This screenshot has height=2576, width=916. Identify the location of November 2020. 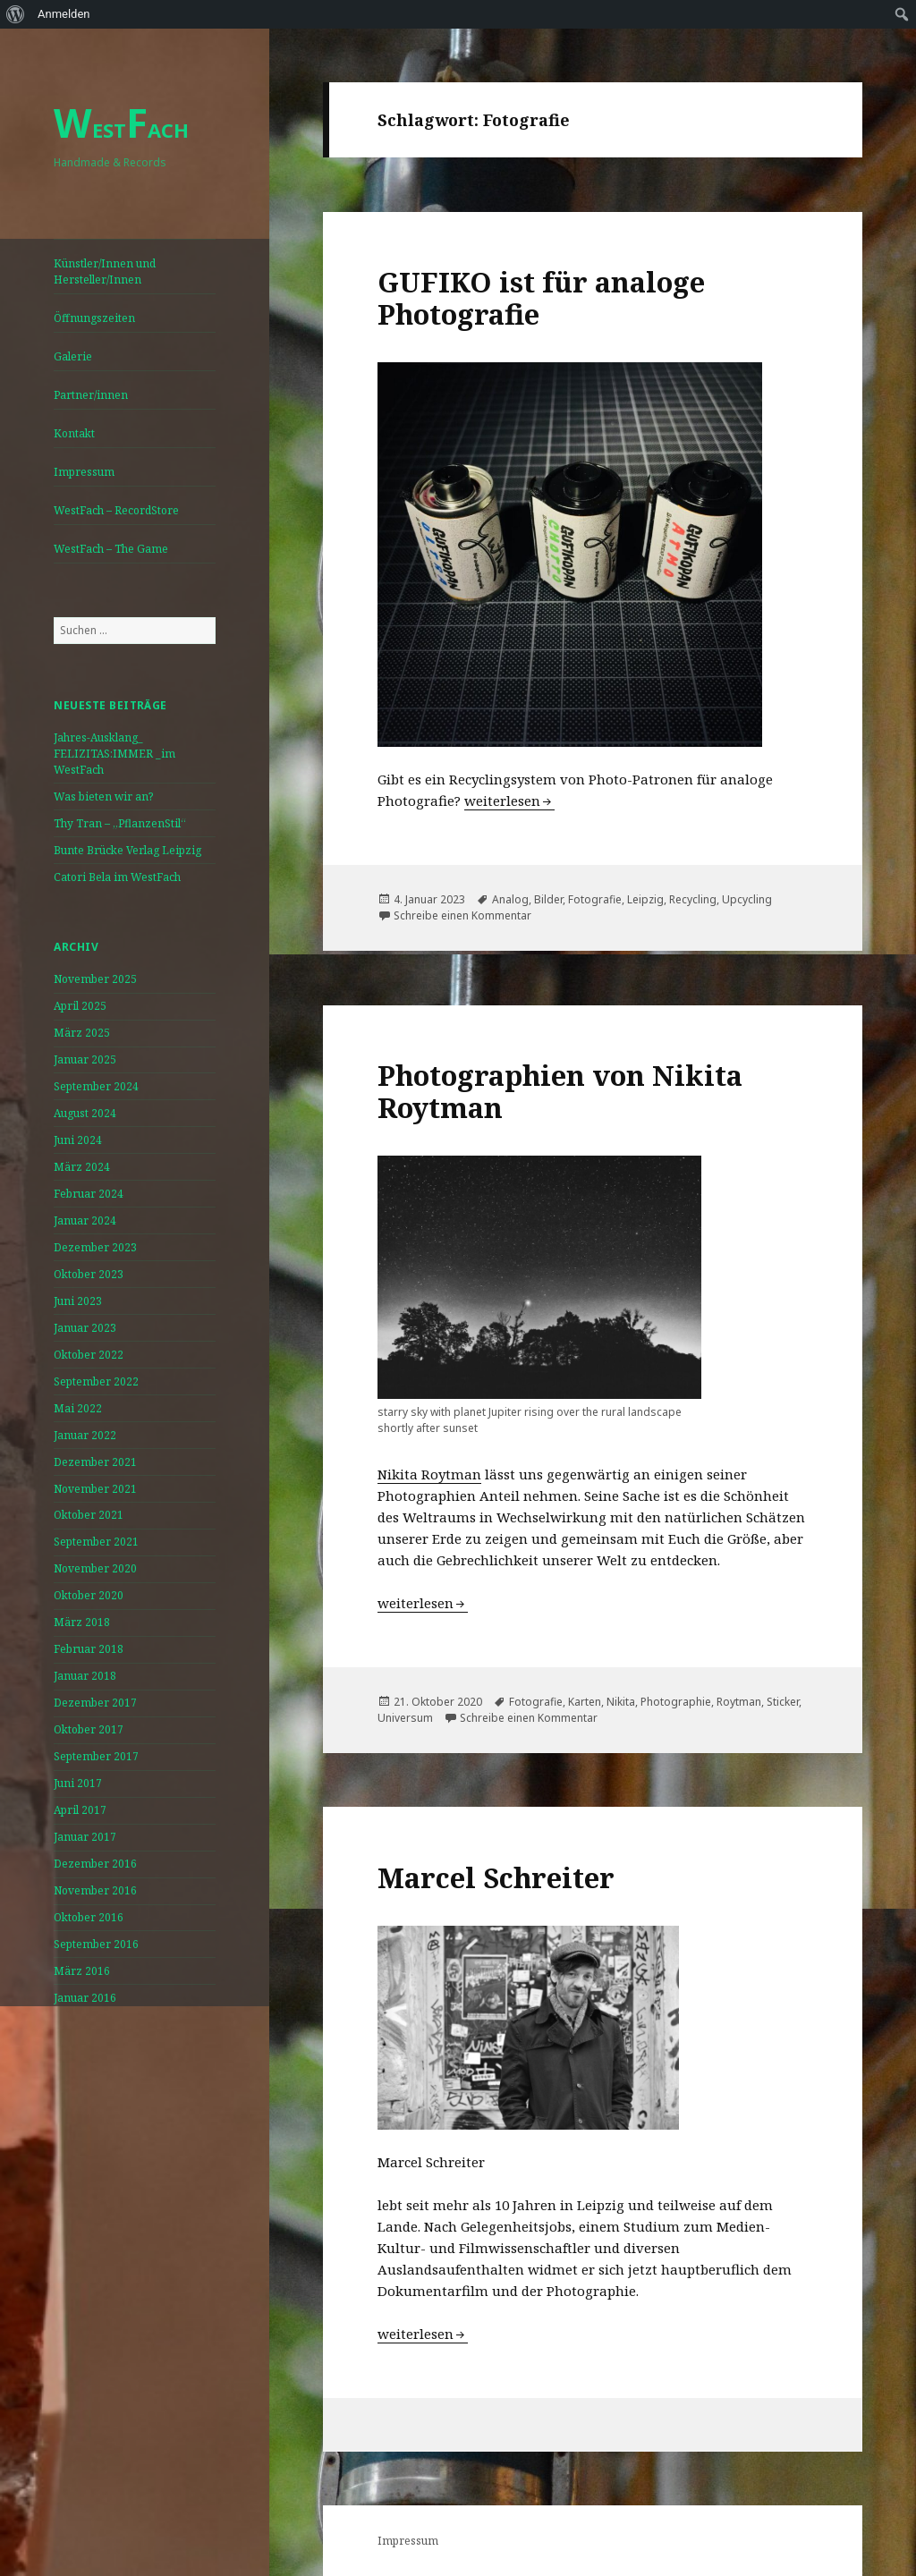
(95, 1568).